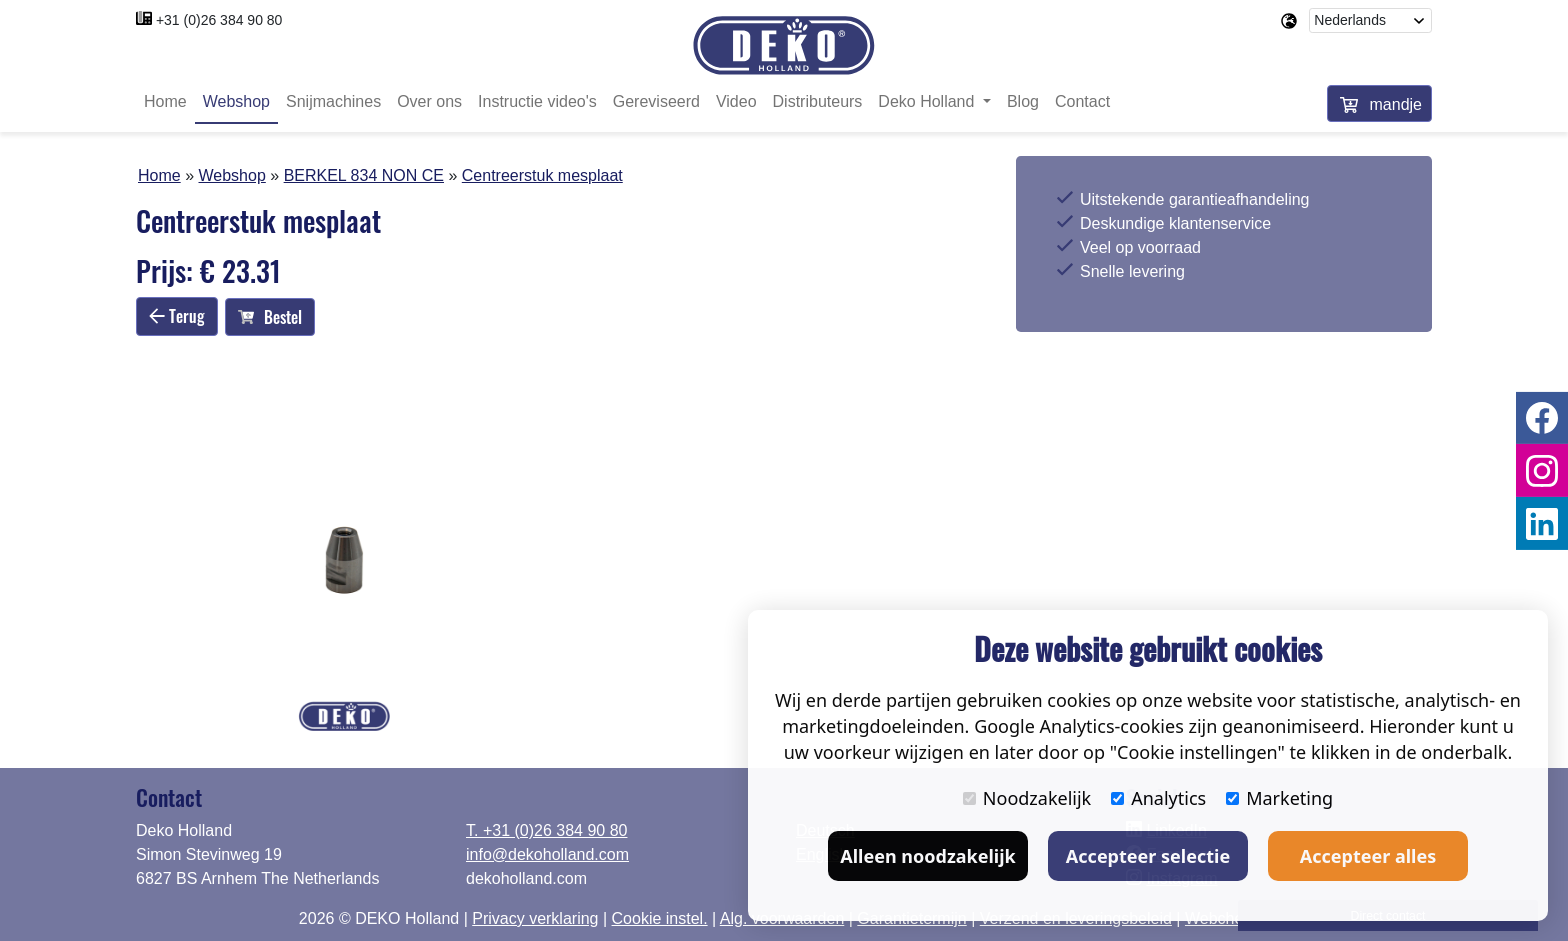 The height and width of the screenshot is (941, 1568). What do you see at coordinates (1082, 102) in the screenshot?
I see `Contact` at bounding box center [1082, 102].